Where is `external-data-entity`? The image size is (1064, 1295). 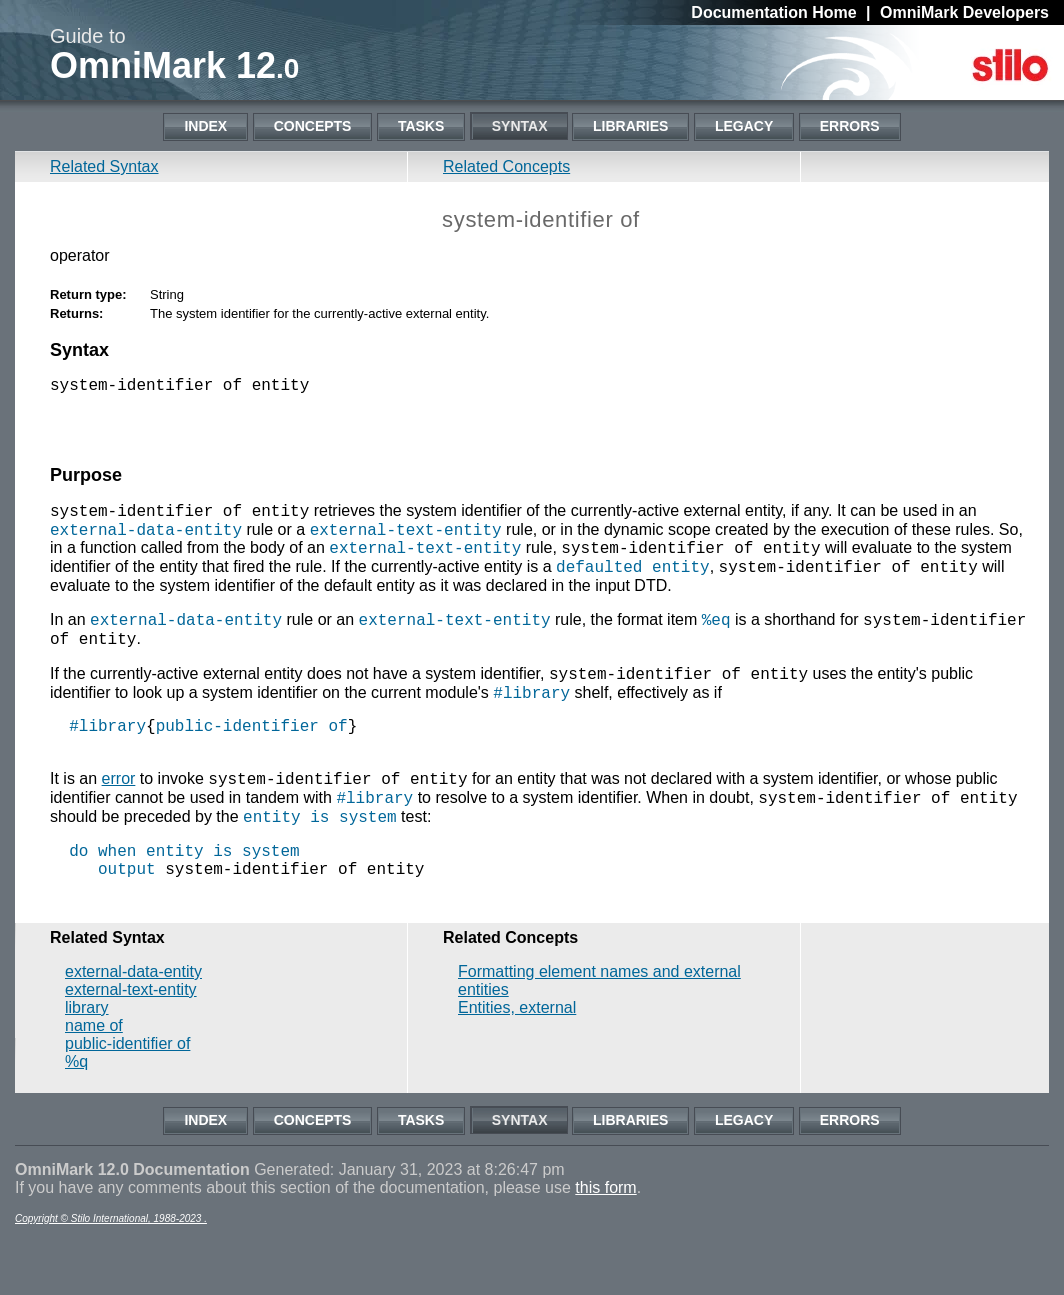 external-data-entity is located at coordinates (146, 540).